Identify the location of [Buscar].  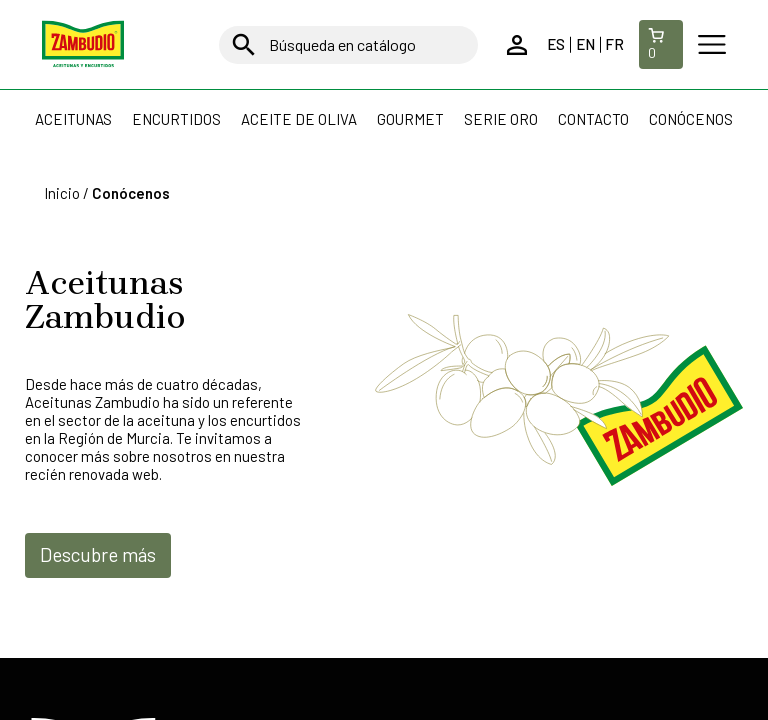
(348, 45).